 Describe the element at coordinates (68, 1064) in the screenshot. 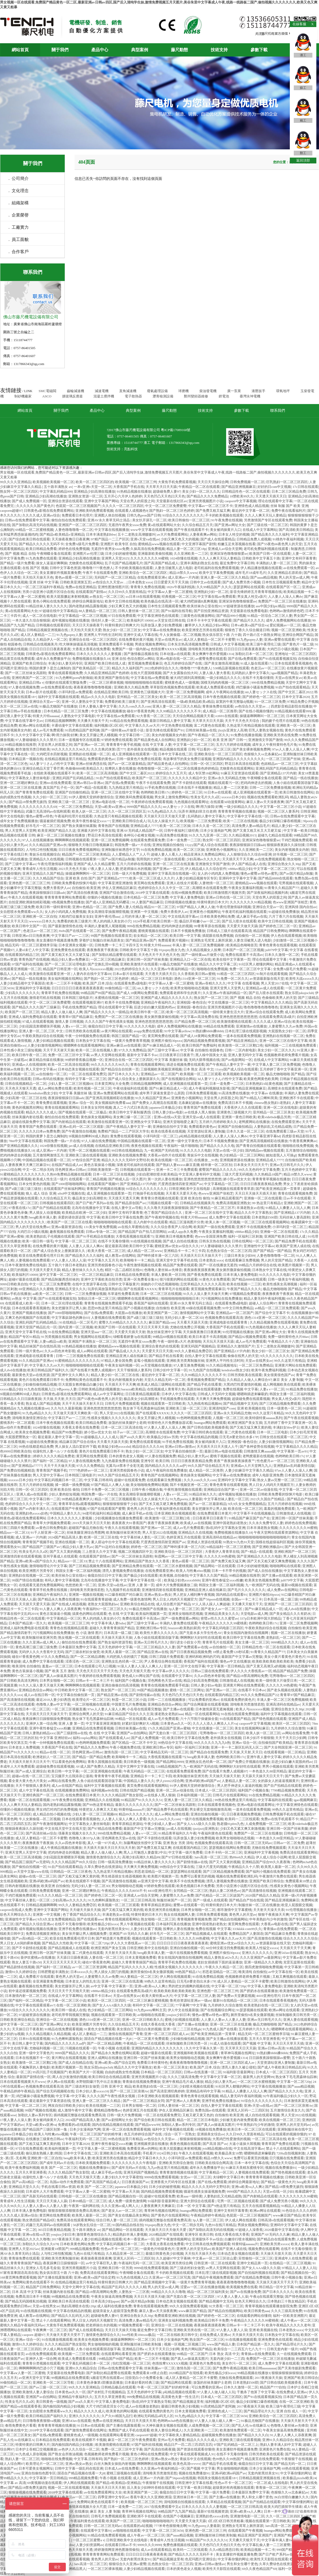

I see `欧美一区二区高清在线观看` at that location.